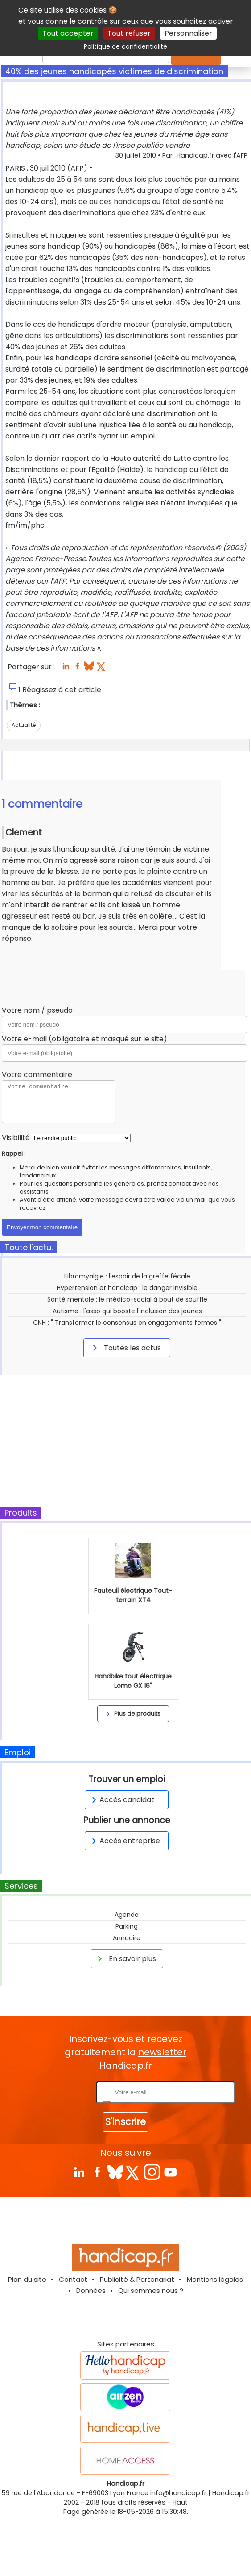  What do you see at coordinates (180, 2502) in the screenshot?
I see `Haut` at bounding box center [180, 2502].